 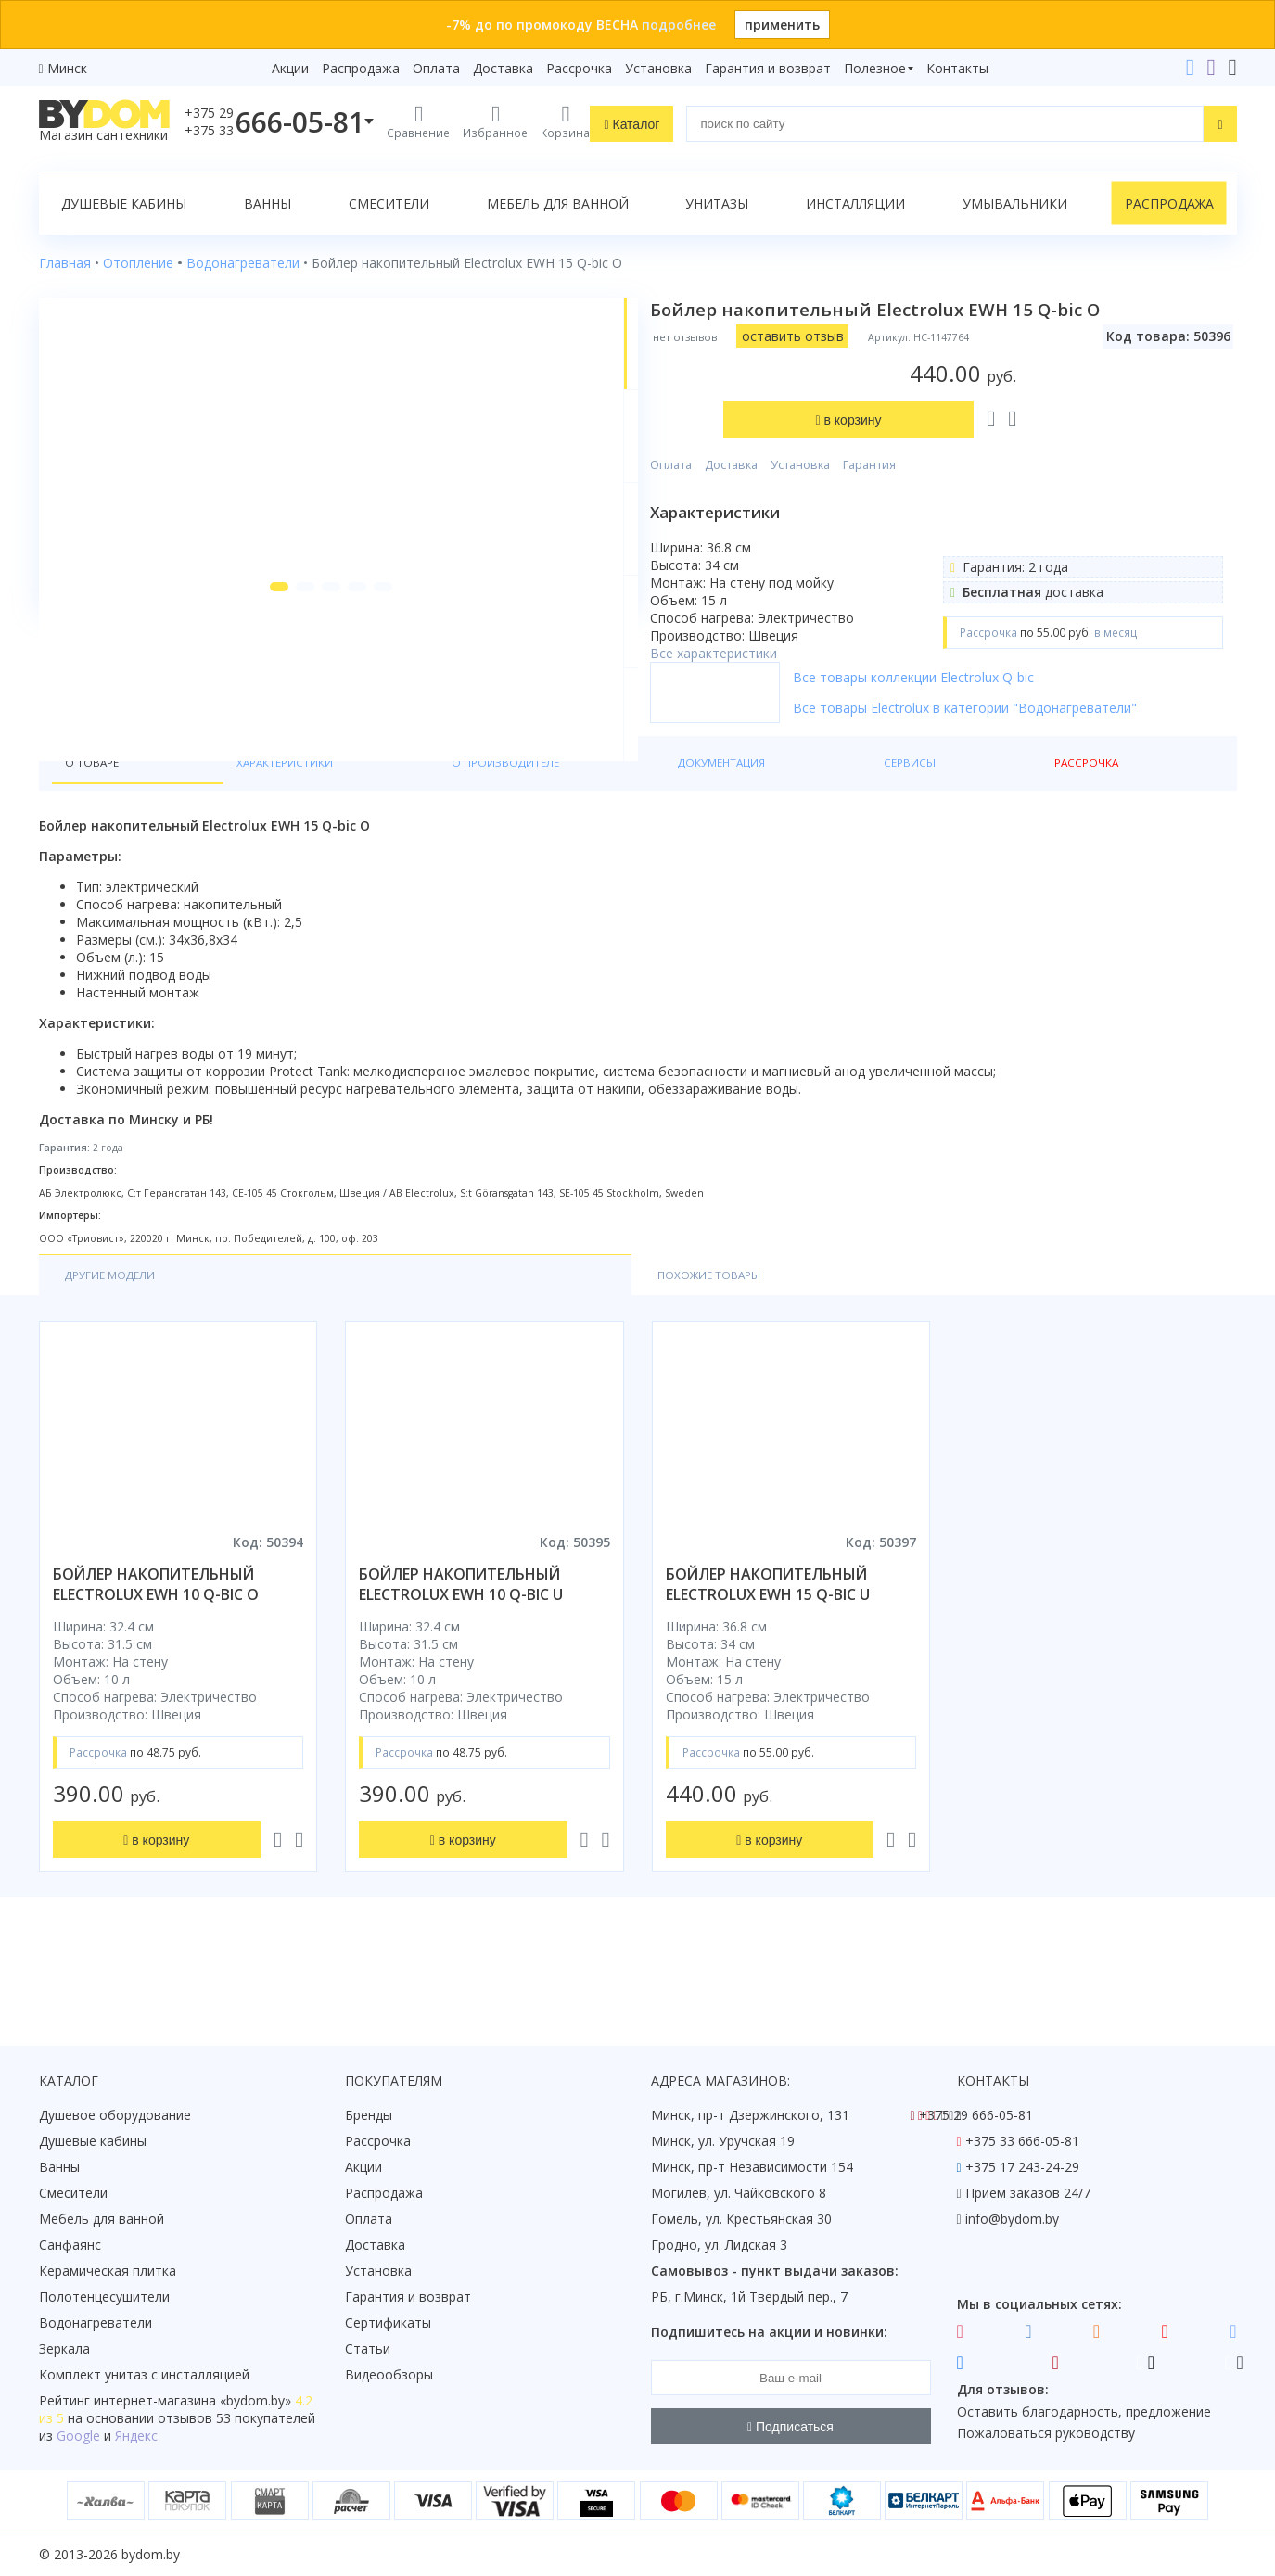 I want to click on Гарантия, so click(x=935, y=372).